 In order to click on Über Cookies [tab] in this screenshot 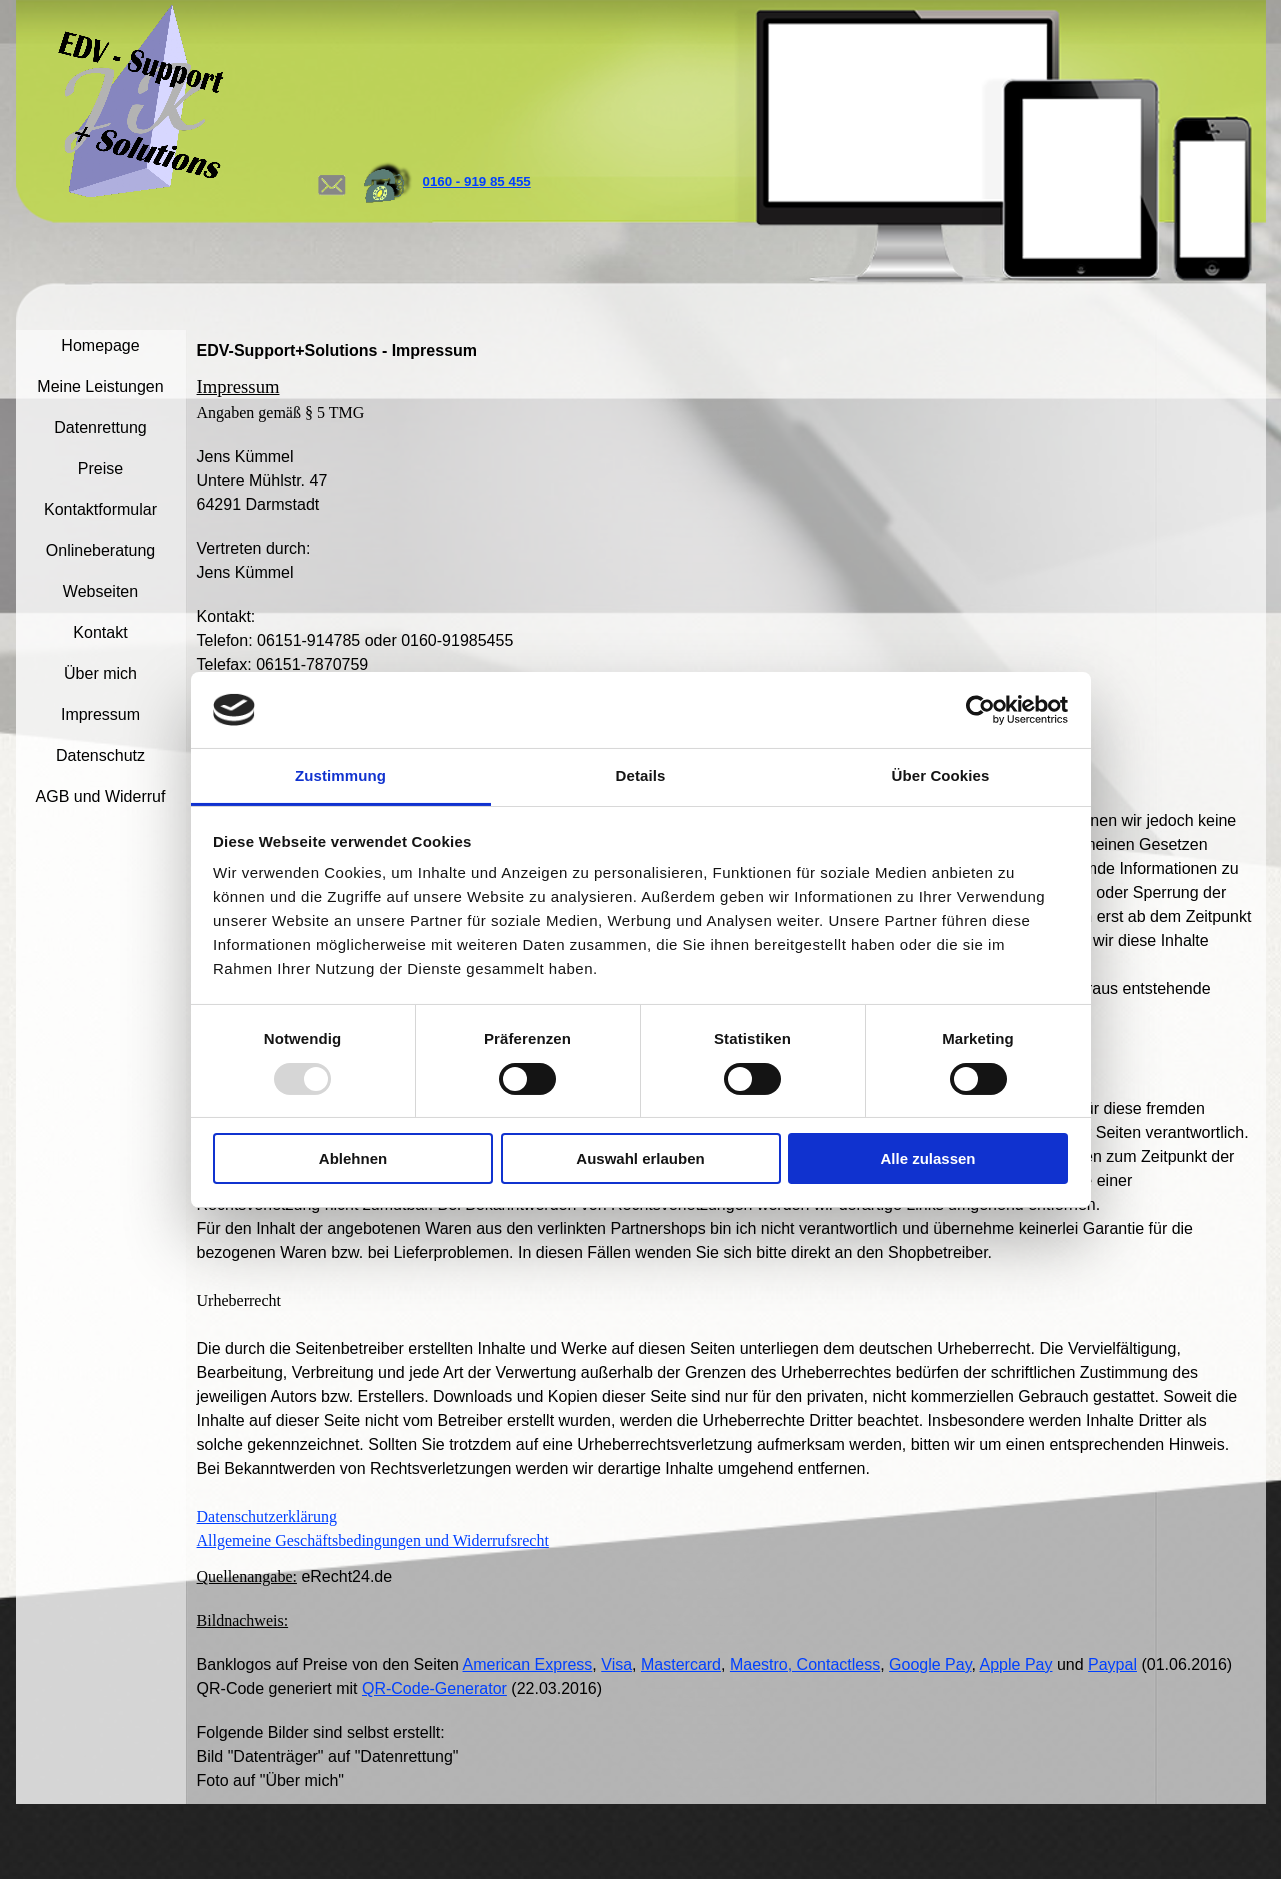, I will do `click(941, 775)`.